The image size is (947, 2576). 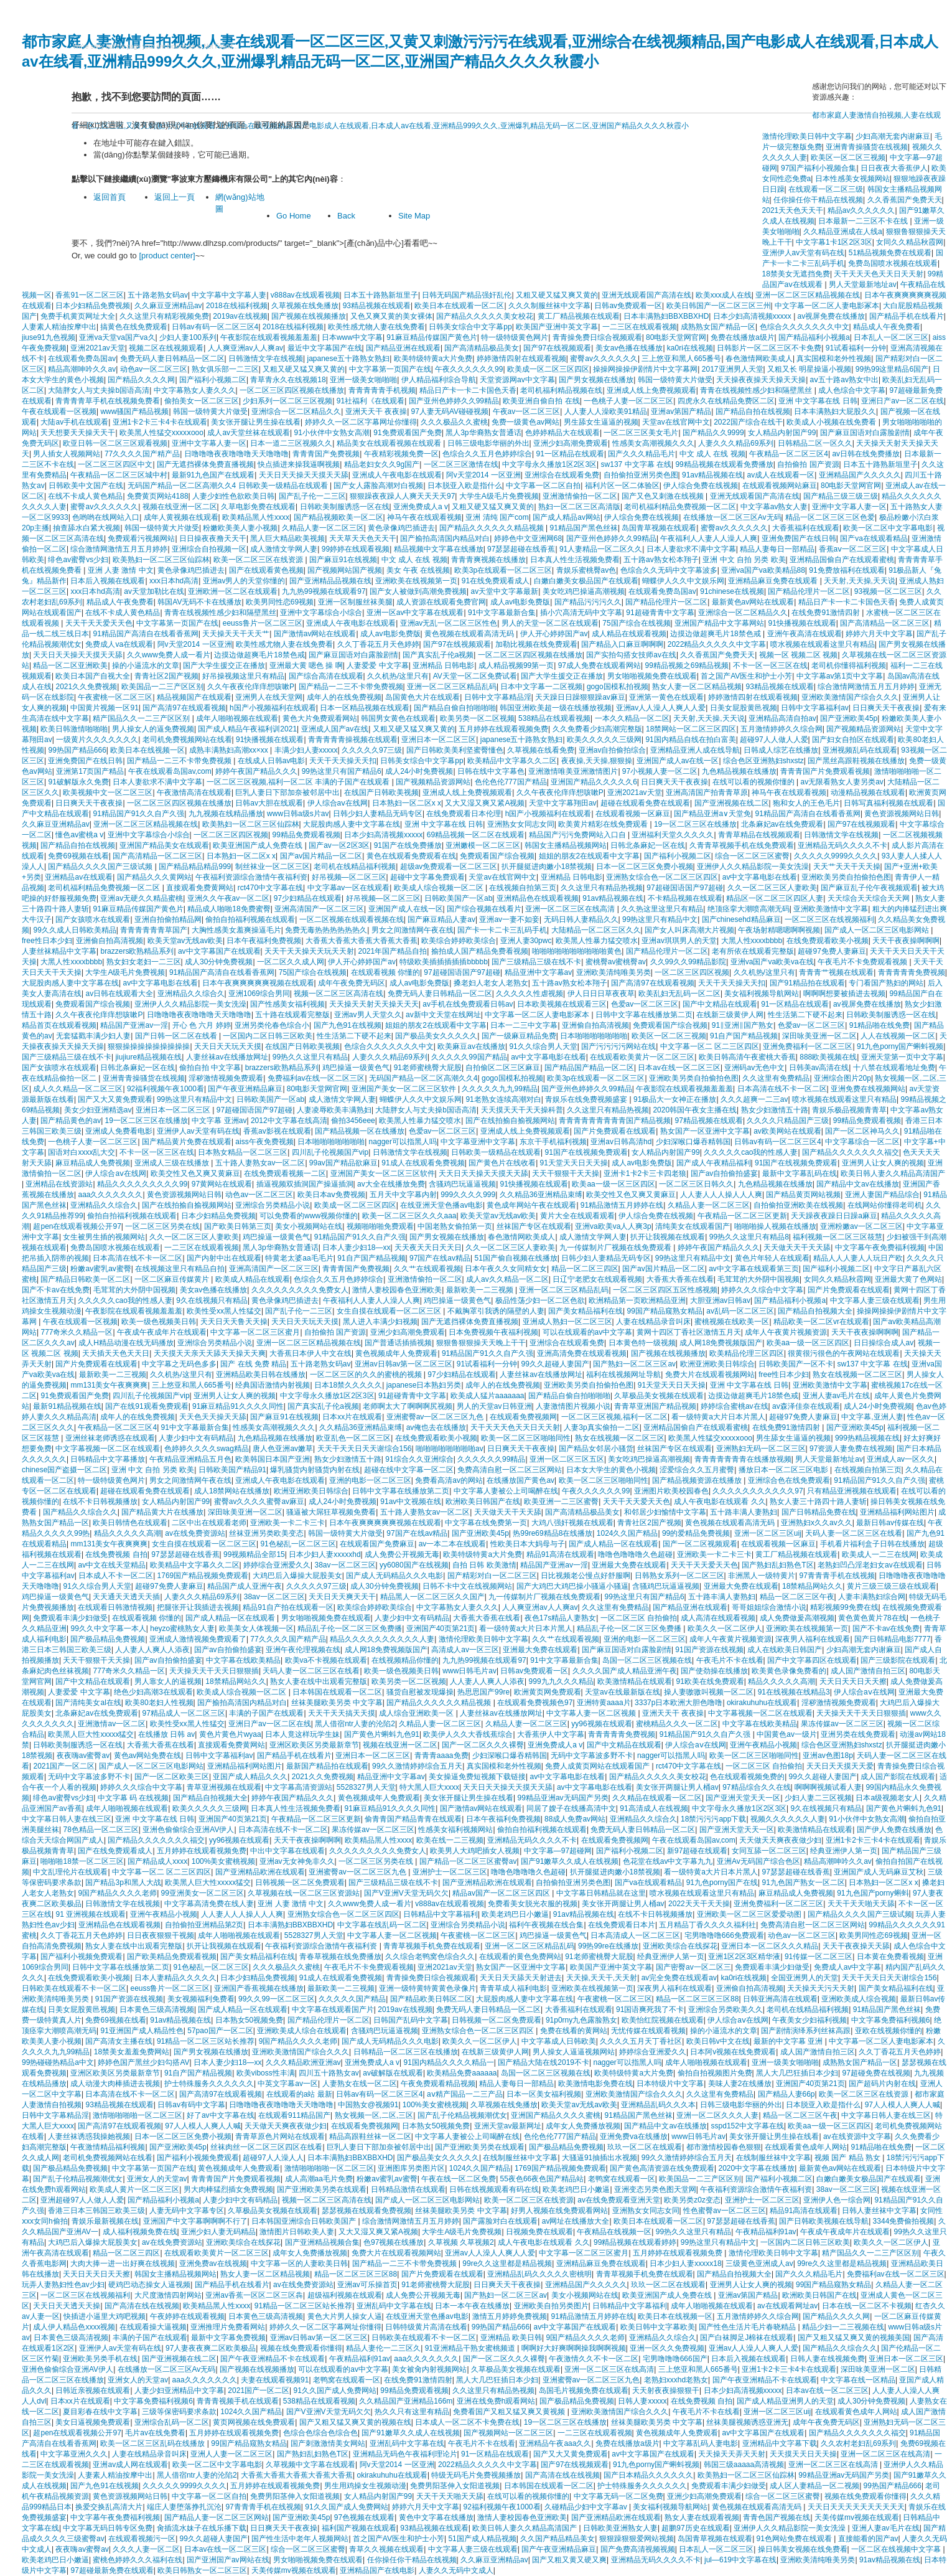 I want to click on 亚洲精品久久综合久, so click(x=191, y=993).